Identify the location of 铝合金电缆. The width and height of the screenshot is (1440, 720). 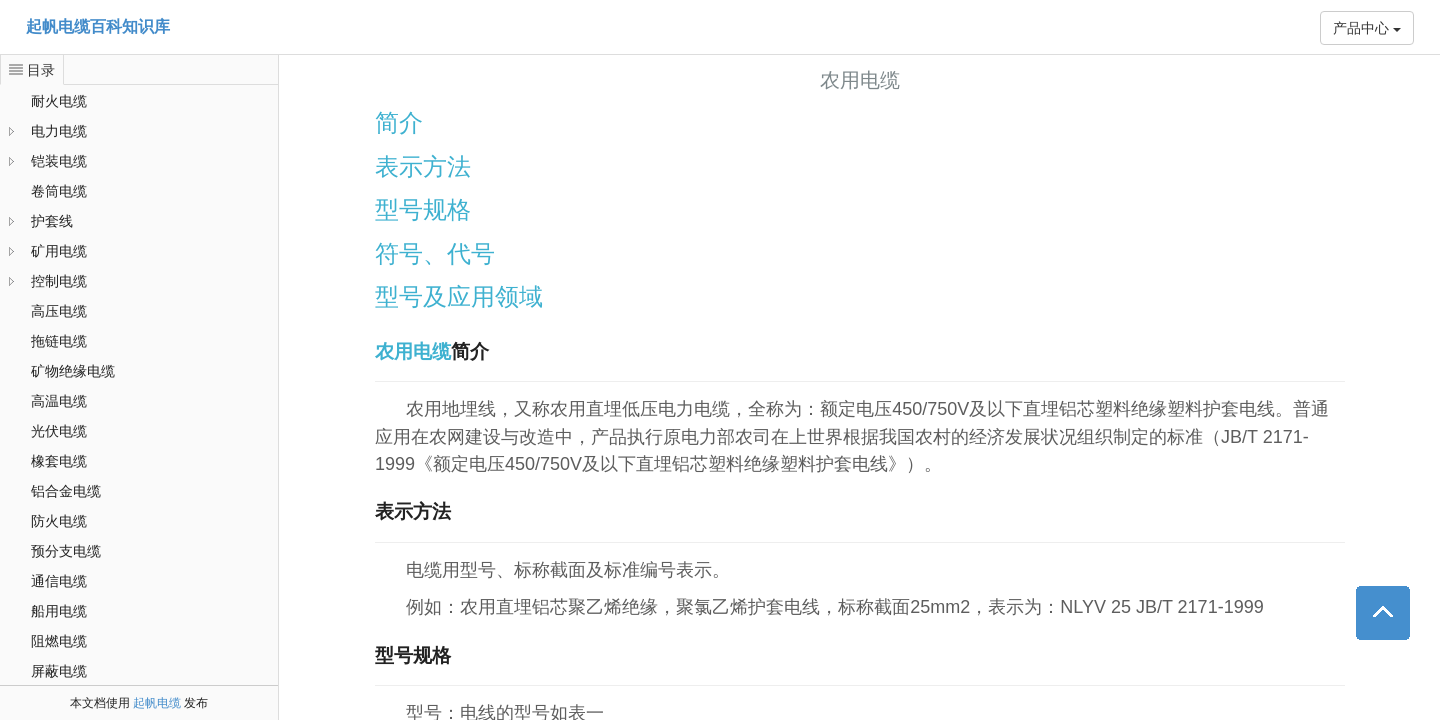
(66, 491).